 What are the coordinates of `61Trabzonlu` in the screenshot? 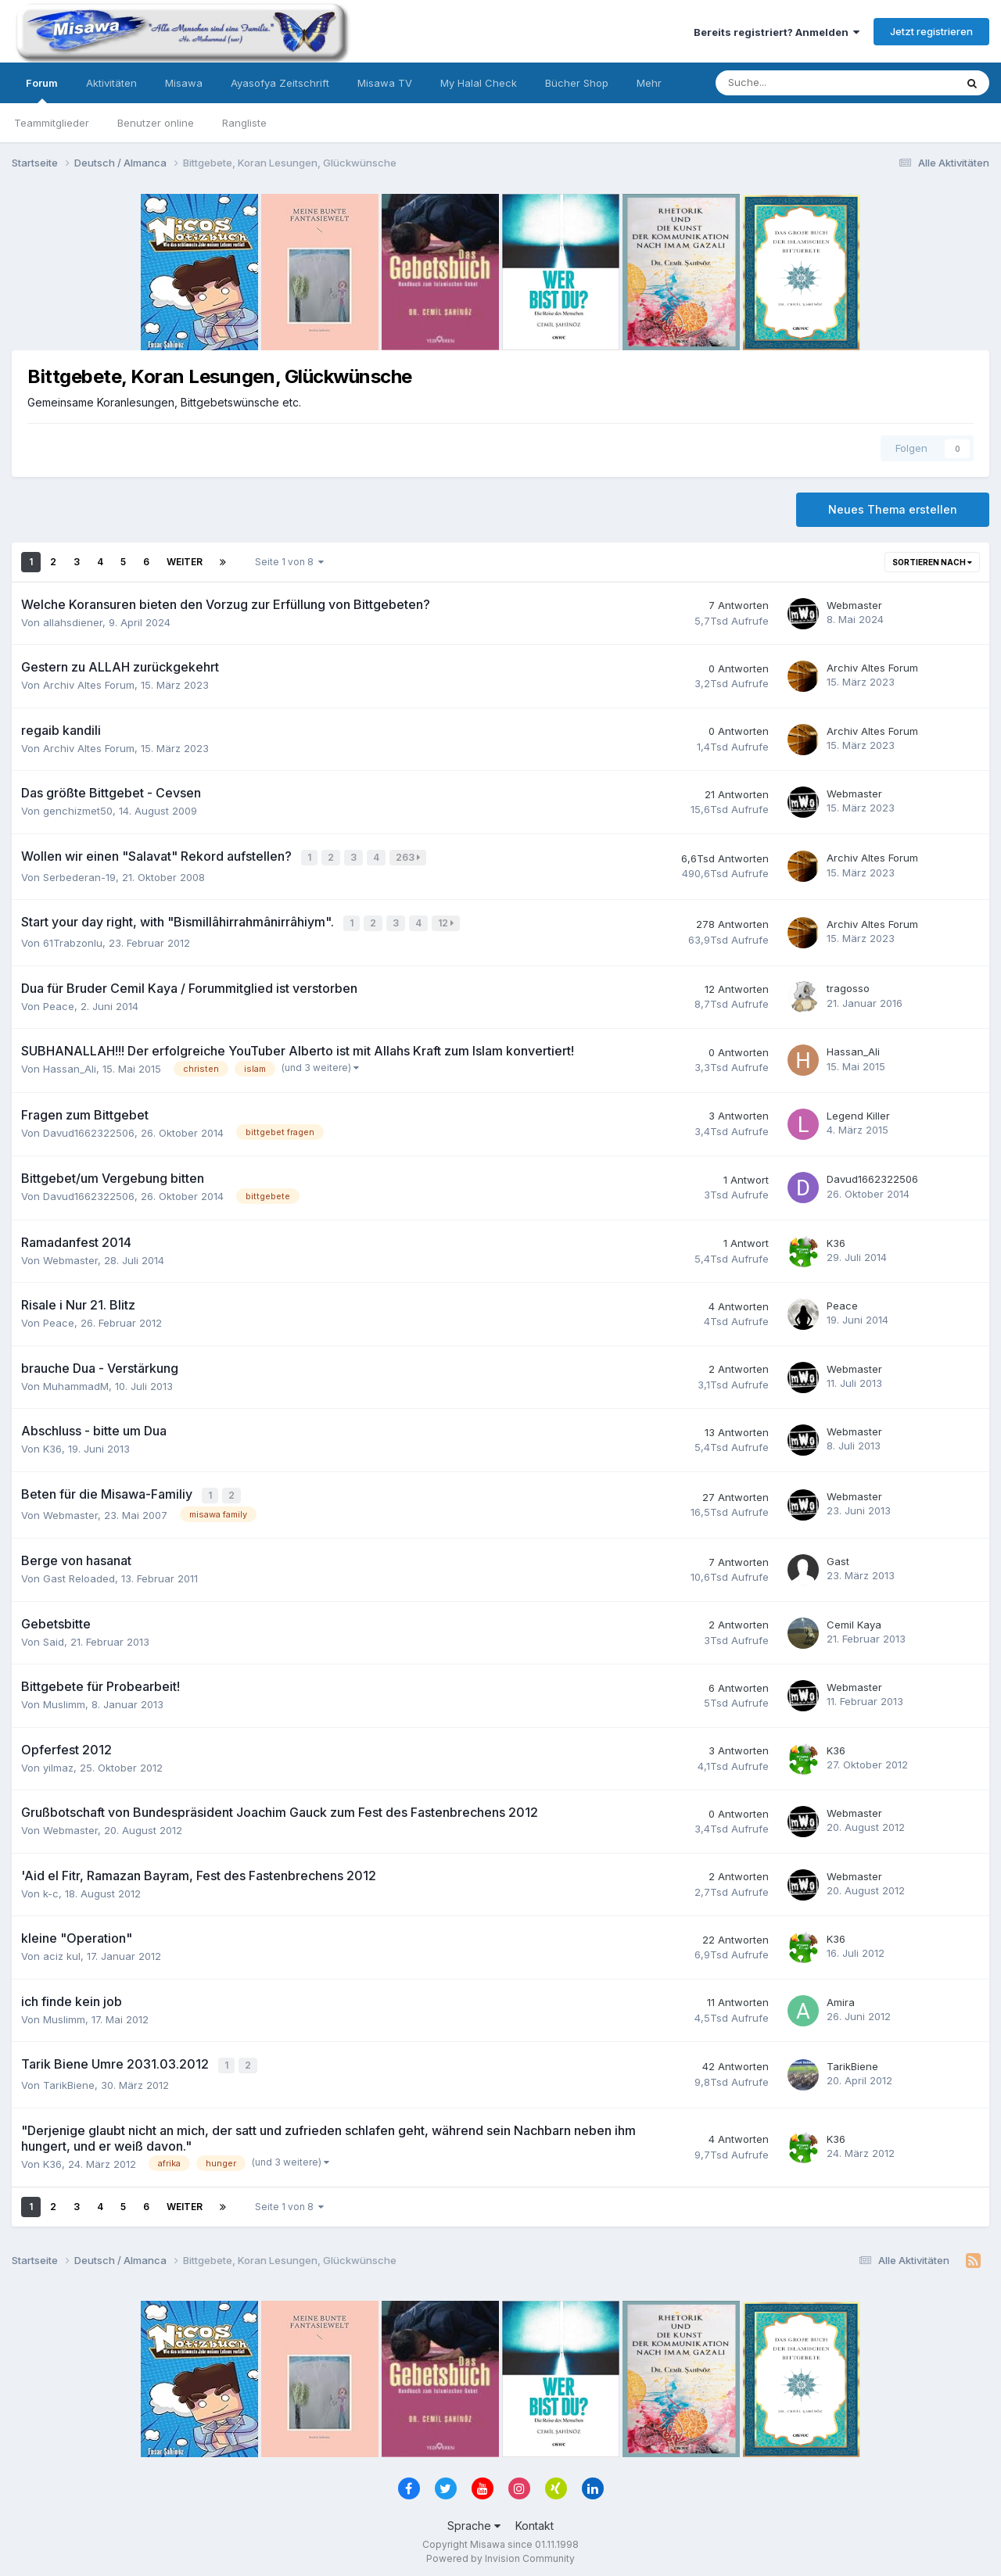 It's located at (72, 939).